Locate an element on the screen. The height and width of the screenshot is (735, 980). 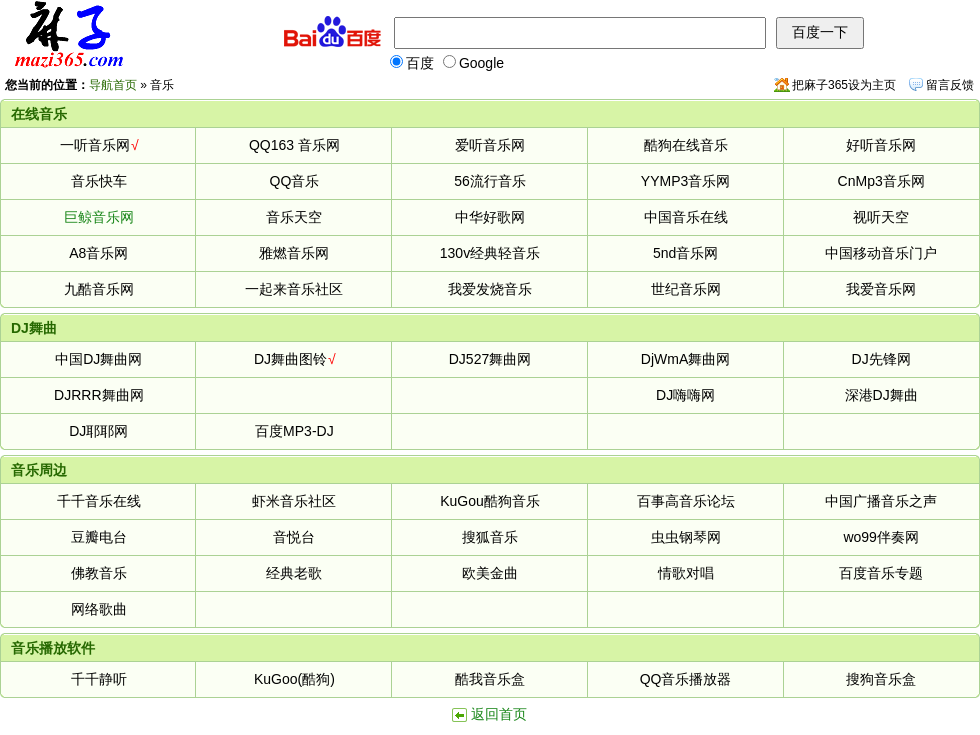
把麻子365设为主页 is located at coordinates (844, 85).